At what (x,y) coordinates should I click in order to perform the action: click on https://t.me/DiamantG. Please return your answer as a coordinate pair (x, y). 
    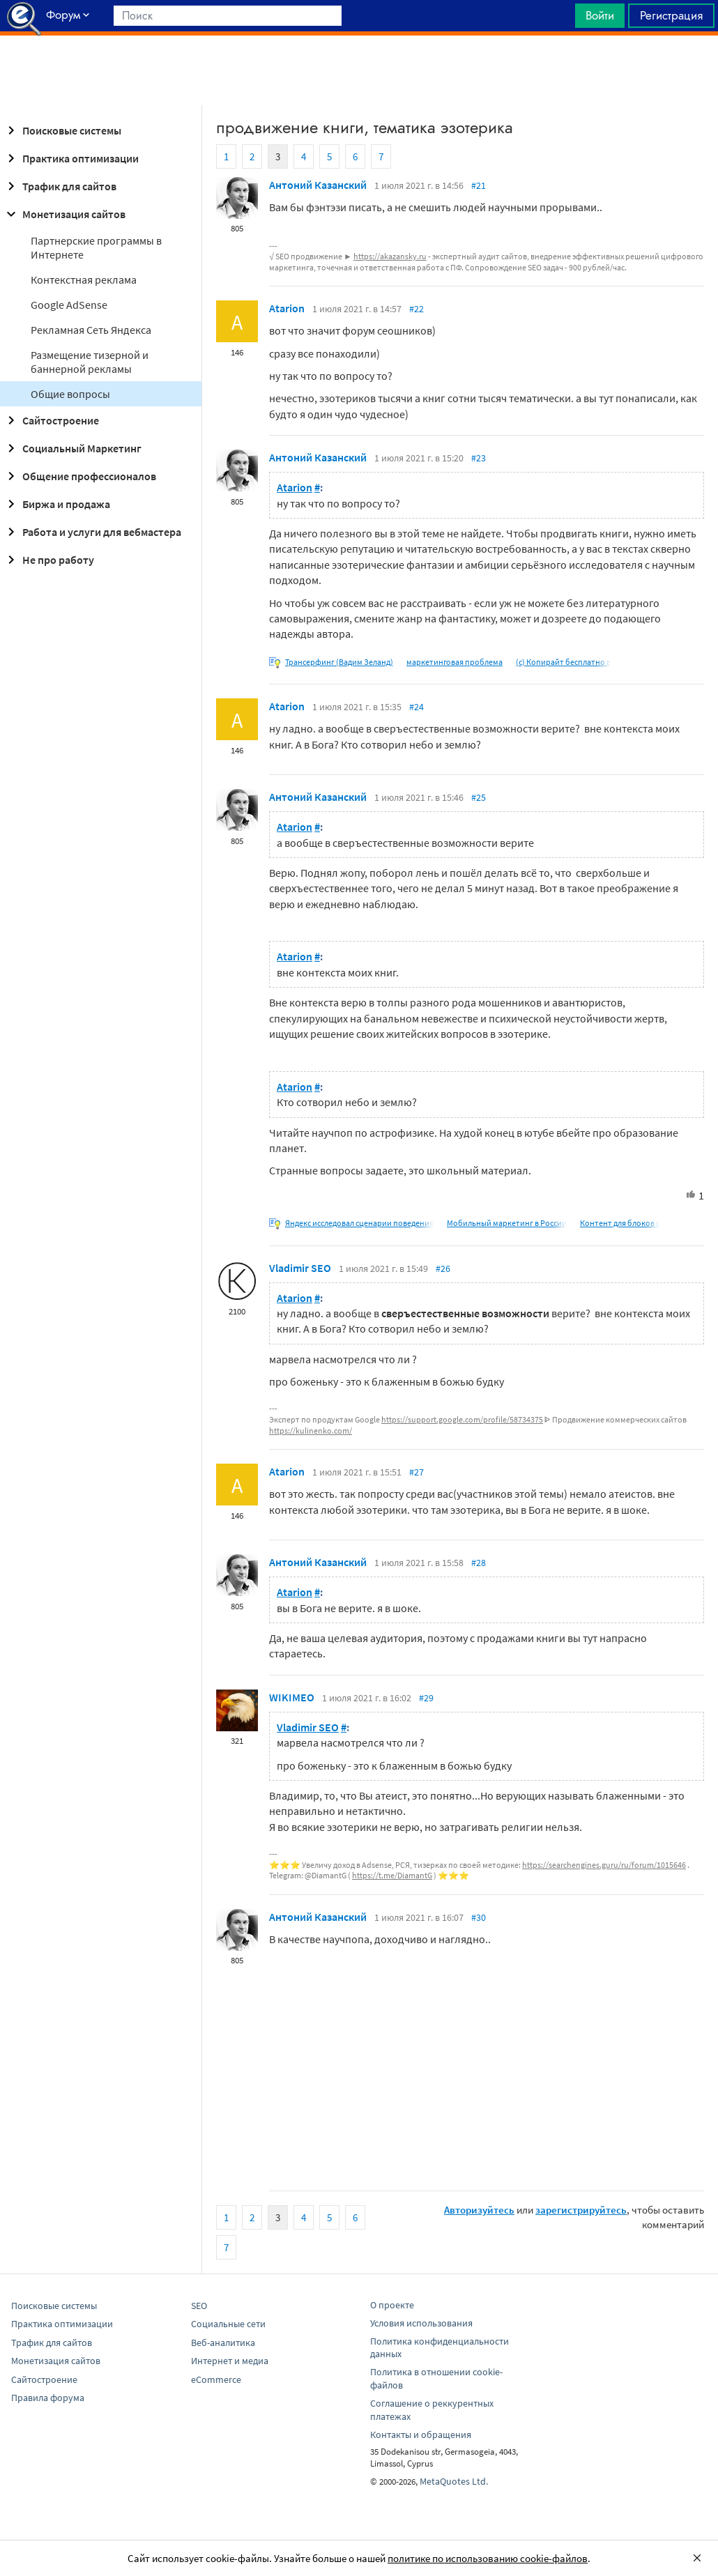
    Looking at the image, I should click on (392, 1875).